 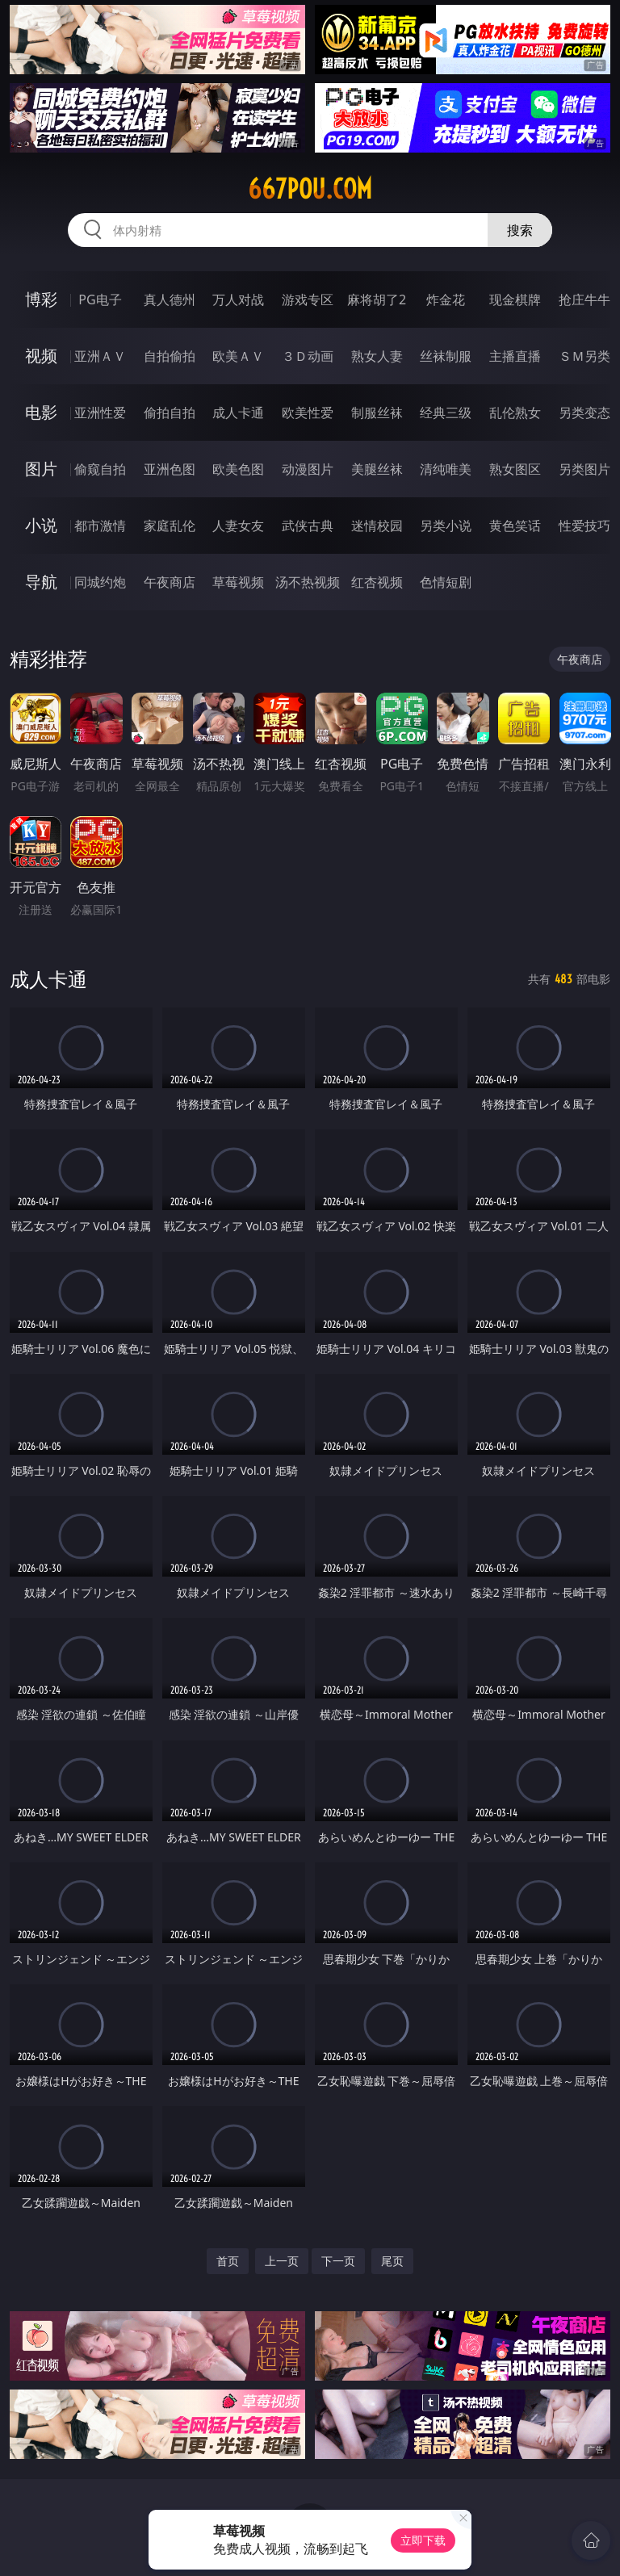 I want to click on 首页, so click(x=227, y=2260).